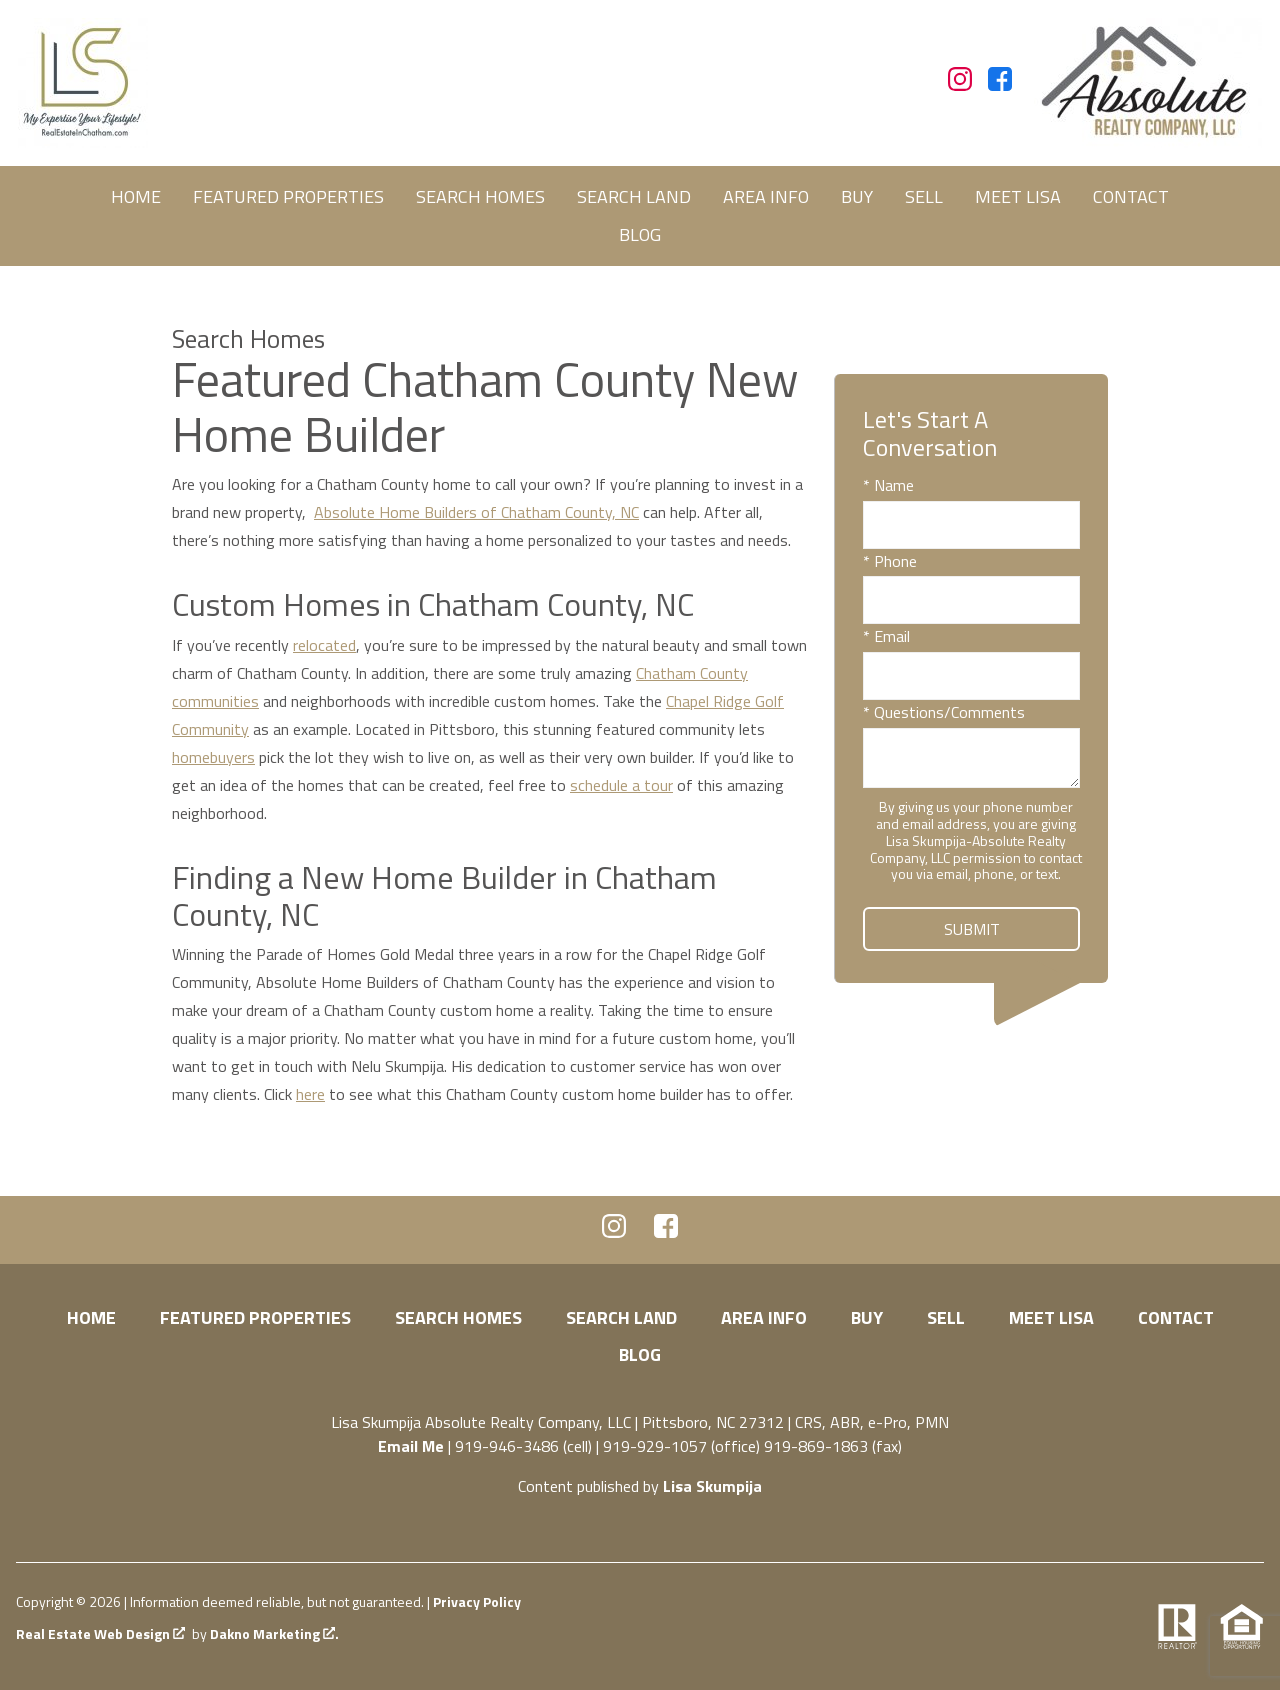 The height and width of the screenshot is (1690, 1280). I want to click on Featured Properties, so click(288, 196).